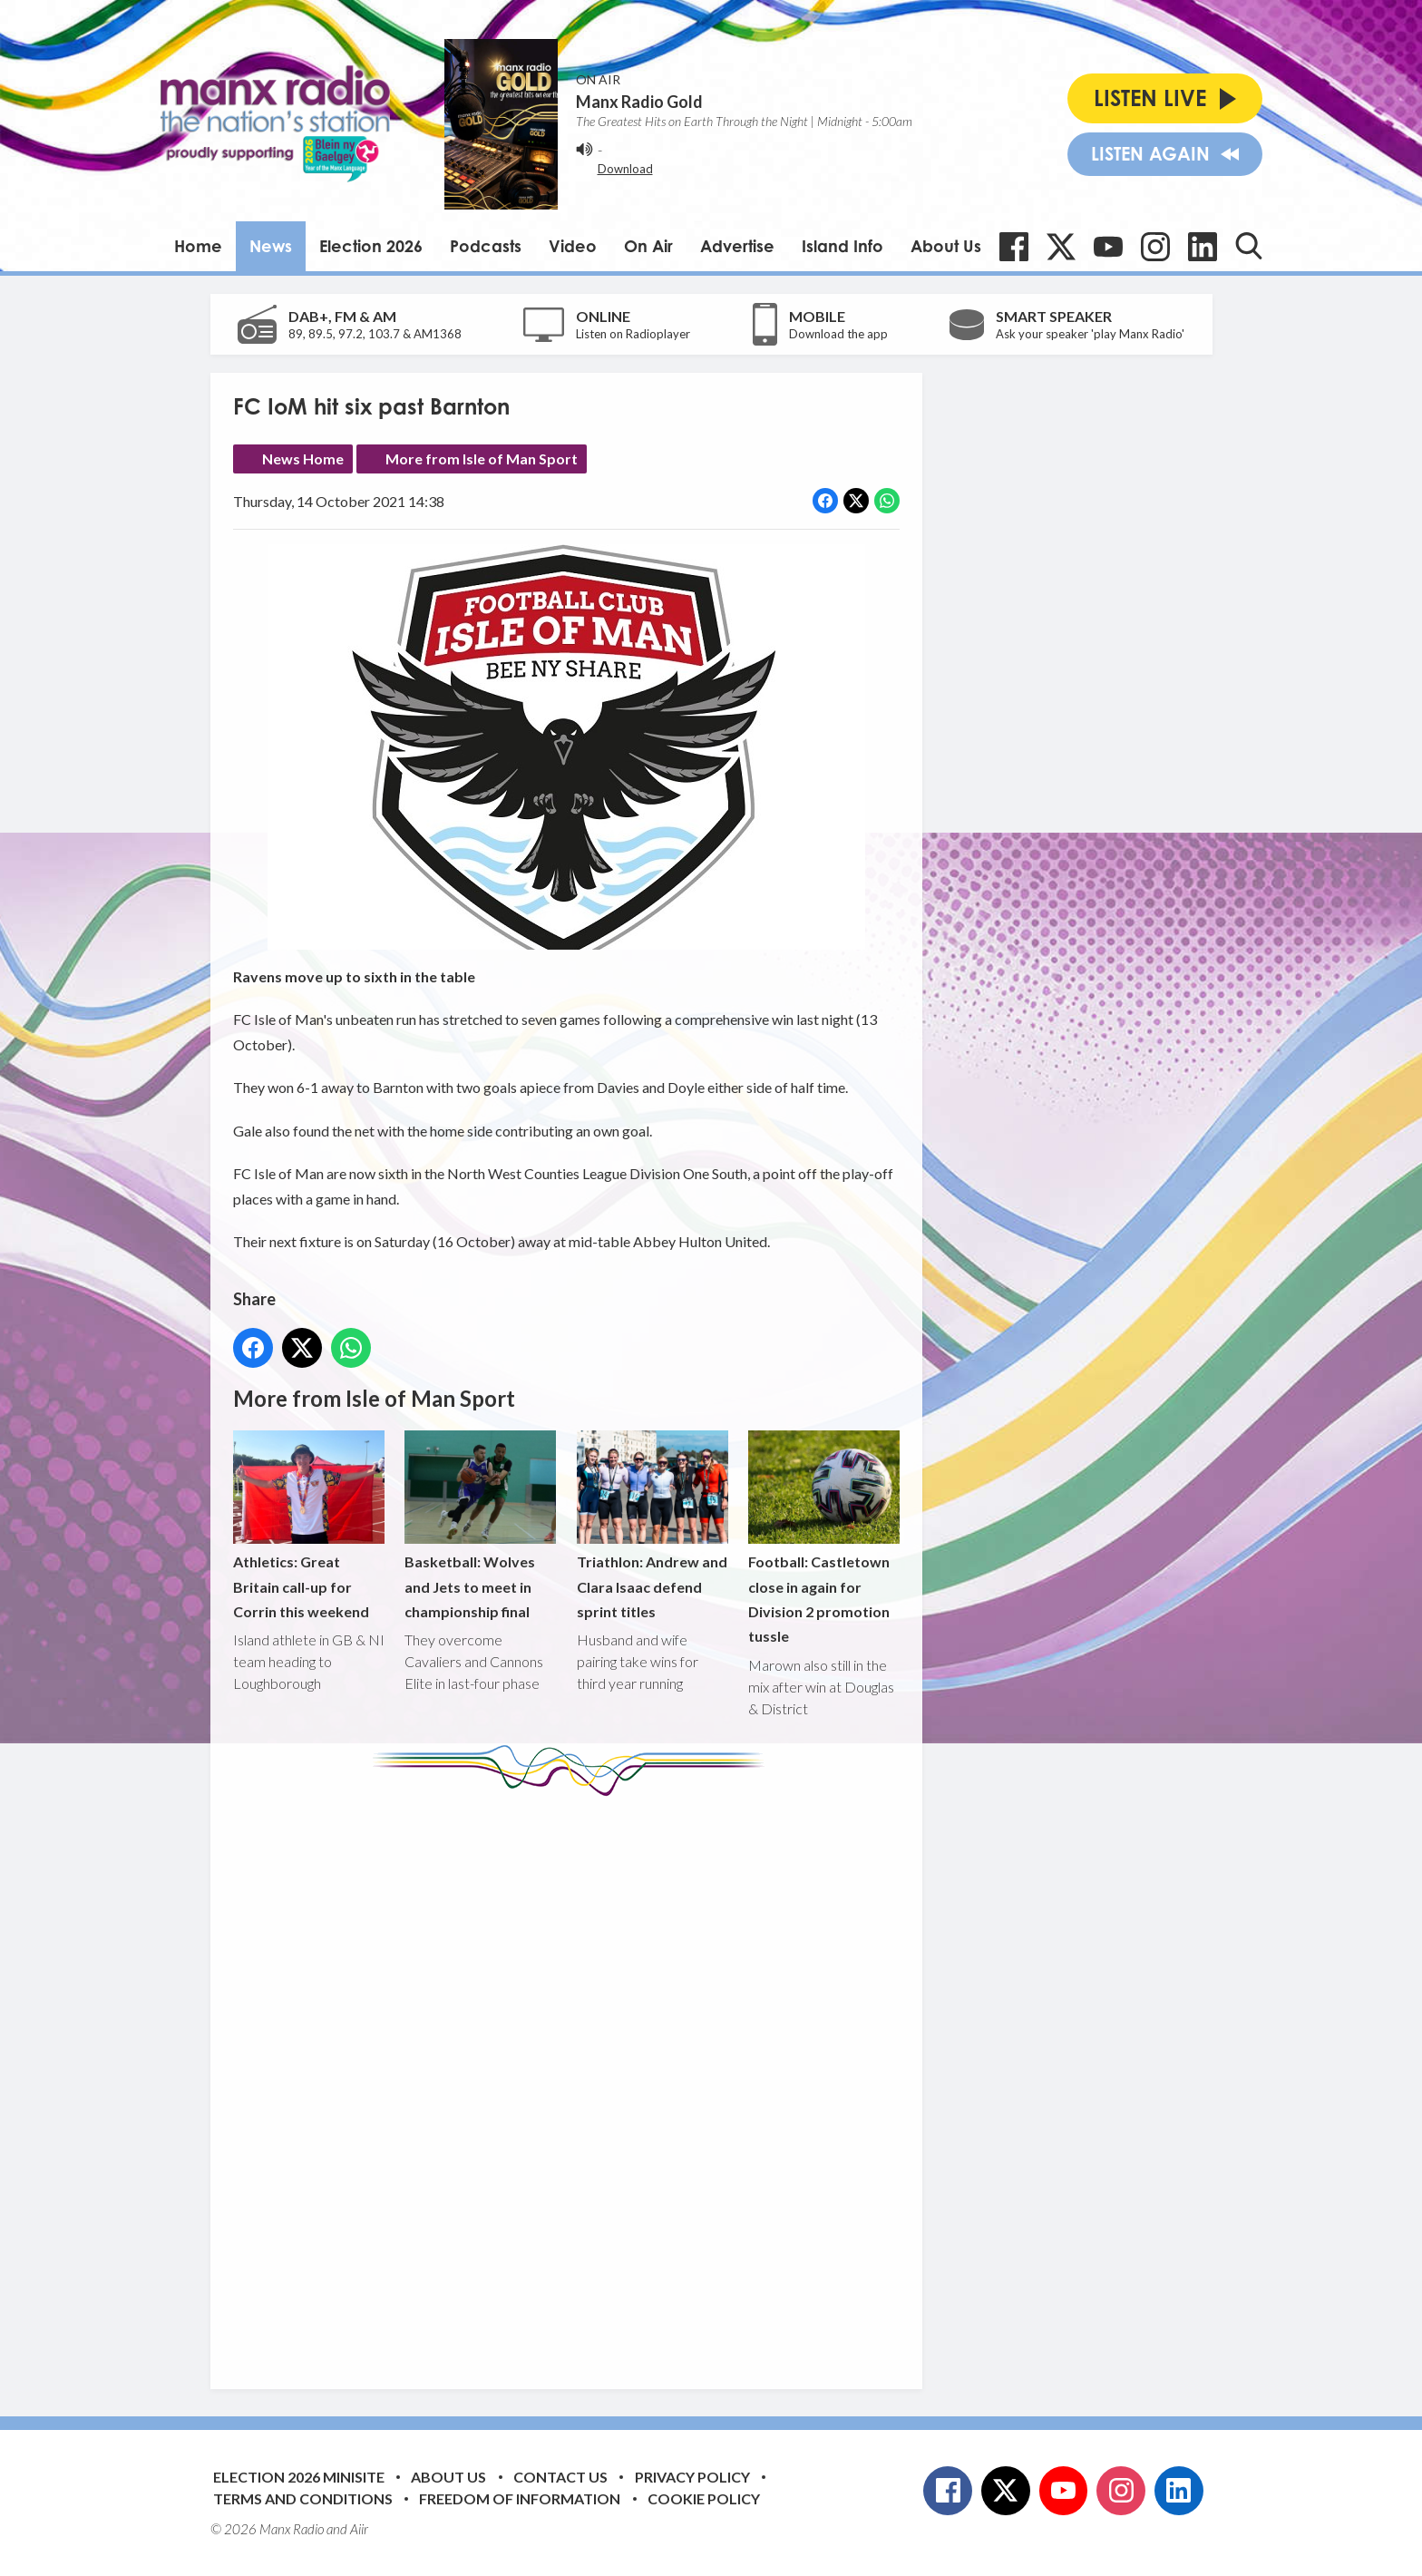  What do you see at coordinates (198, 246) in the screenshot?
I see `Home` at bounding box center [198, 246].